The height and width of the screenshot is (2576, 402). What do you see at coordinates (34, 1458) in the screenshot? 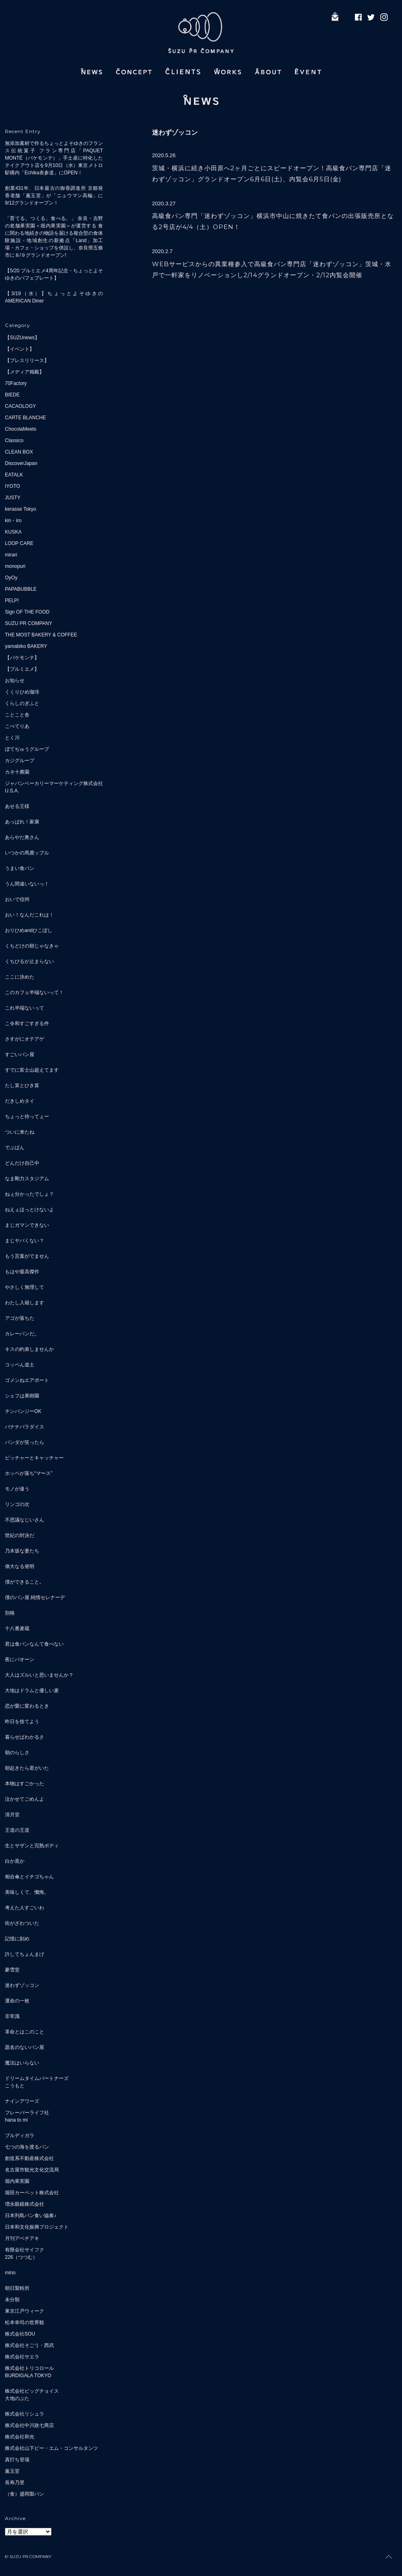
I see `ピッチャーとキャッチャー` at bounding box center [34, 1458].